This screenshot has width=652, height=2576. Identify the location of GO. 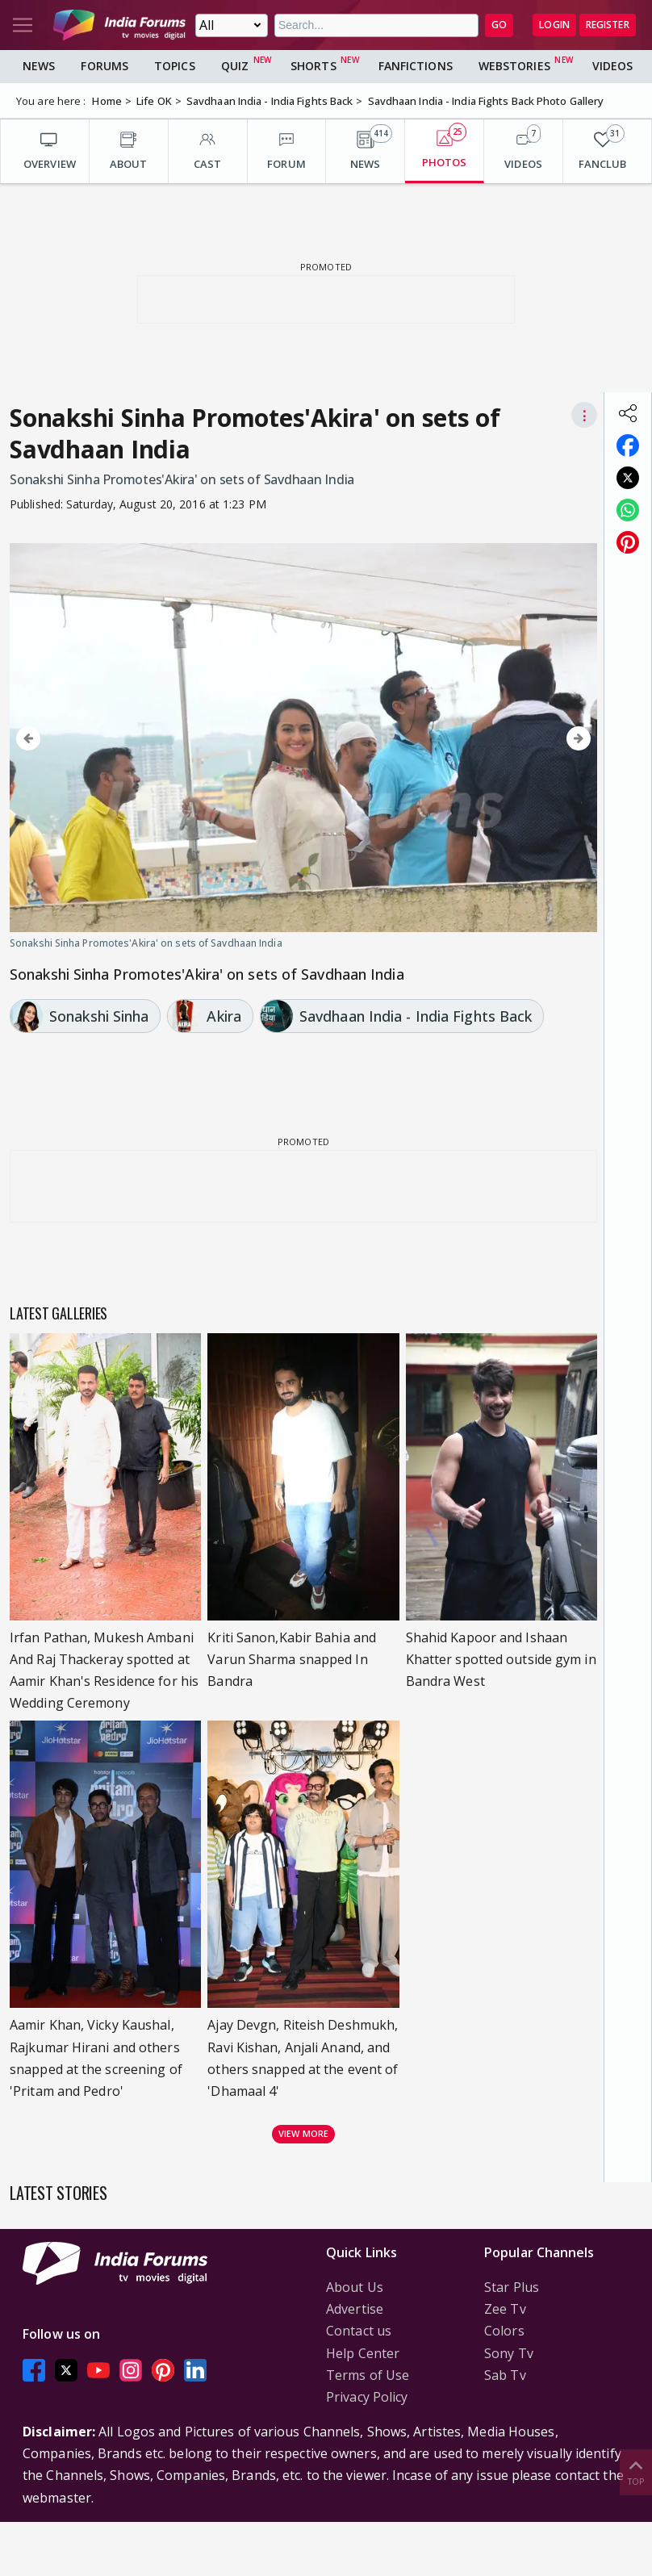
(499, 24).